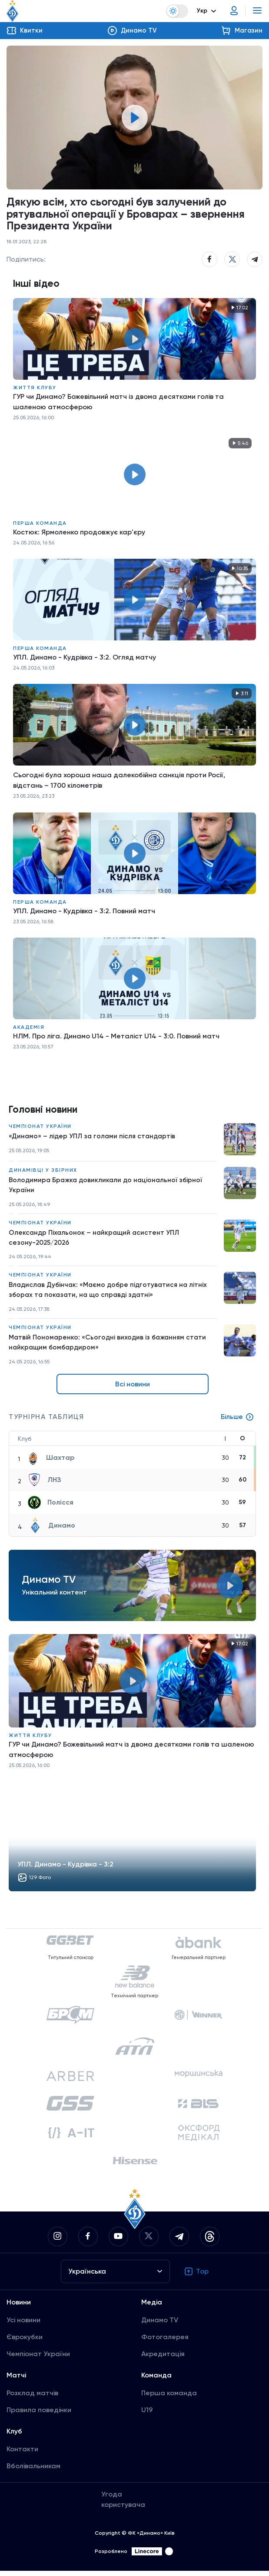  I want to click on Правила поведінки, so click(39, 2415).